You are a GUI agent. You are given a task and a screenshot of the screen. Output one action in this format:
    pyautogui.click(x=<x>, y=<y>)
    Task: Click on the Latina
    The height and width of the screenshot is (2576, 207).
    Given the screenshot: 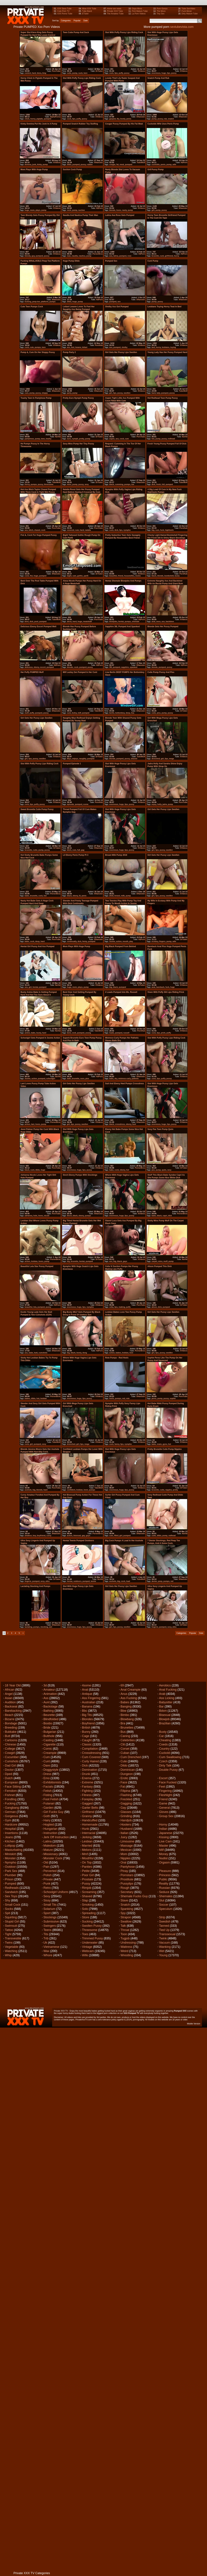 What is the action you would take?
    pyautogui.click(x=47, y=1841)
    